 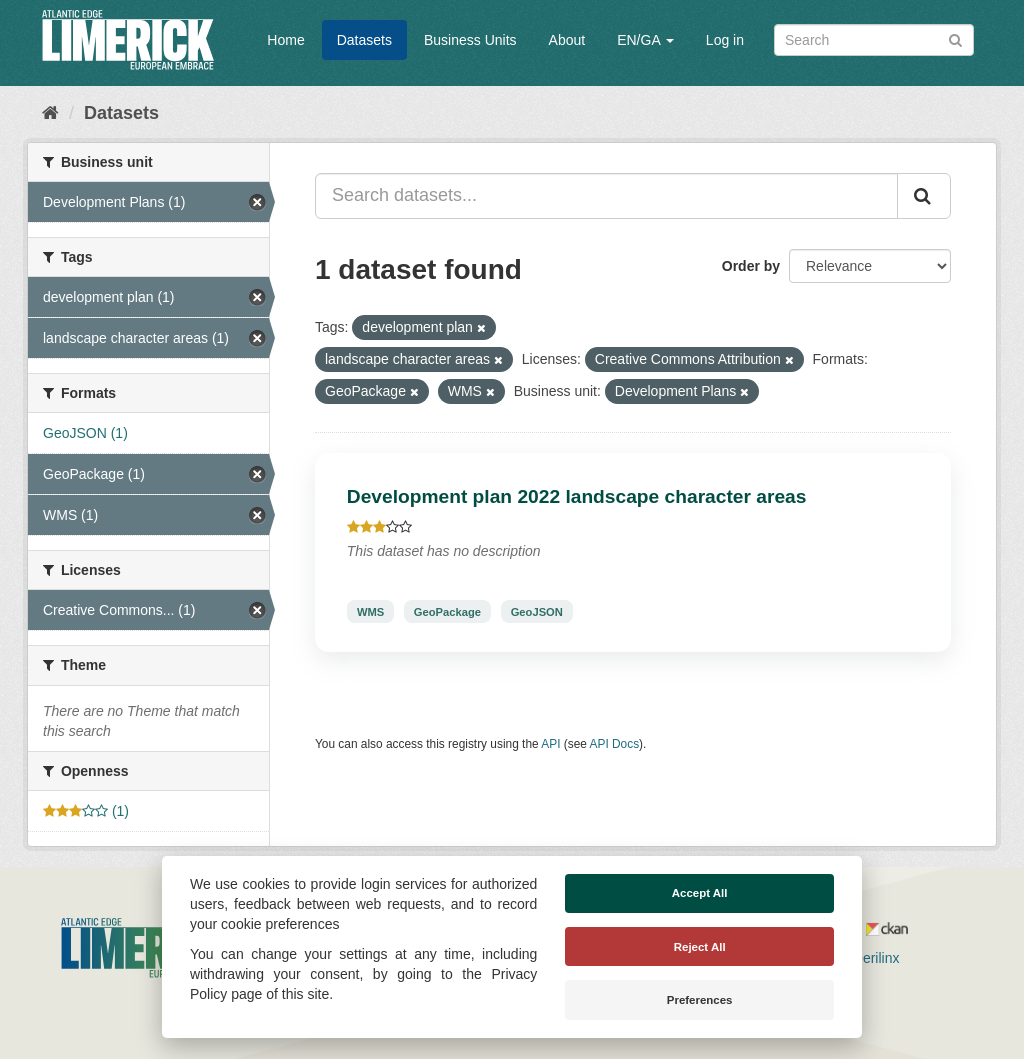 I want to click on Development plan 2022 landscape character areas, so click(x=577, y=496).